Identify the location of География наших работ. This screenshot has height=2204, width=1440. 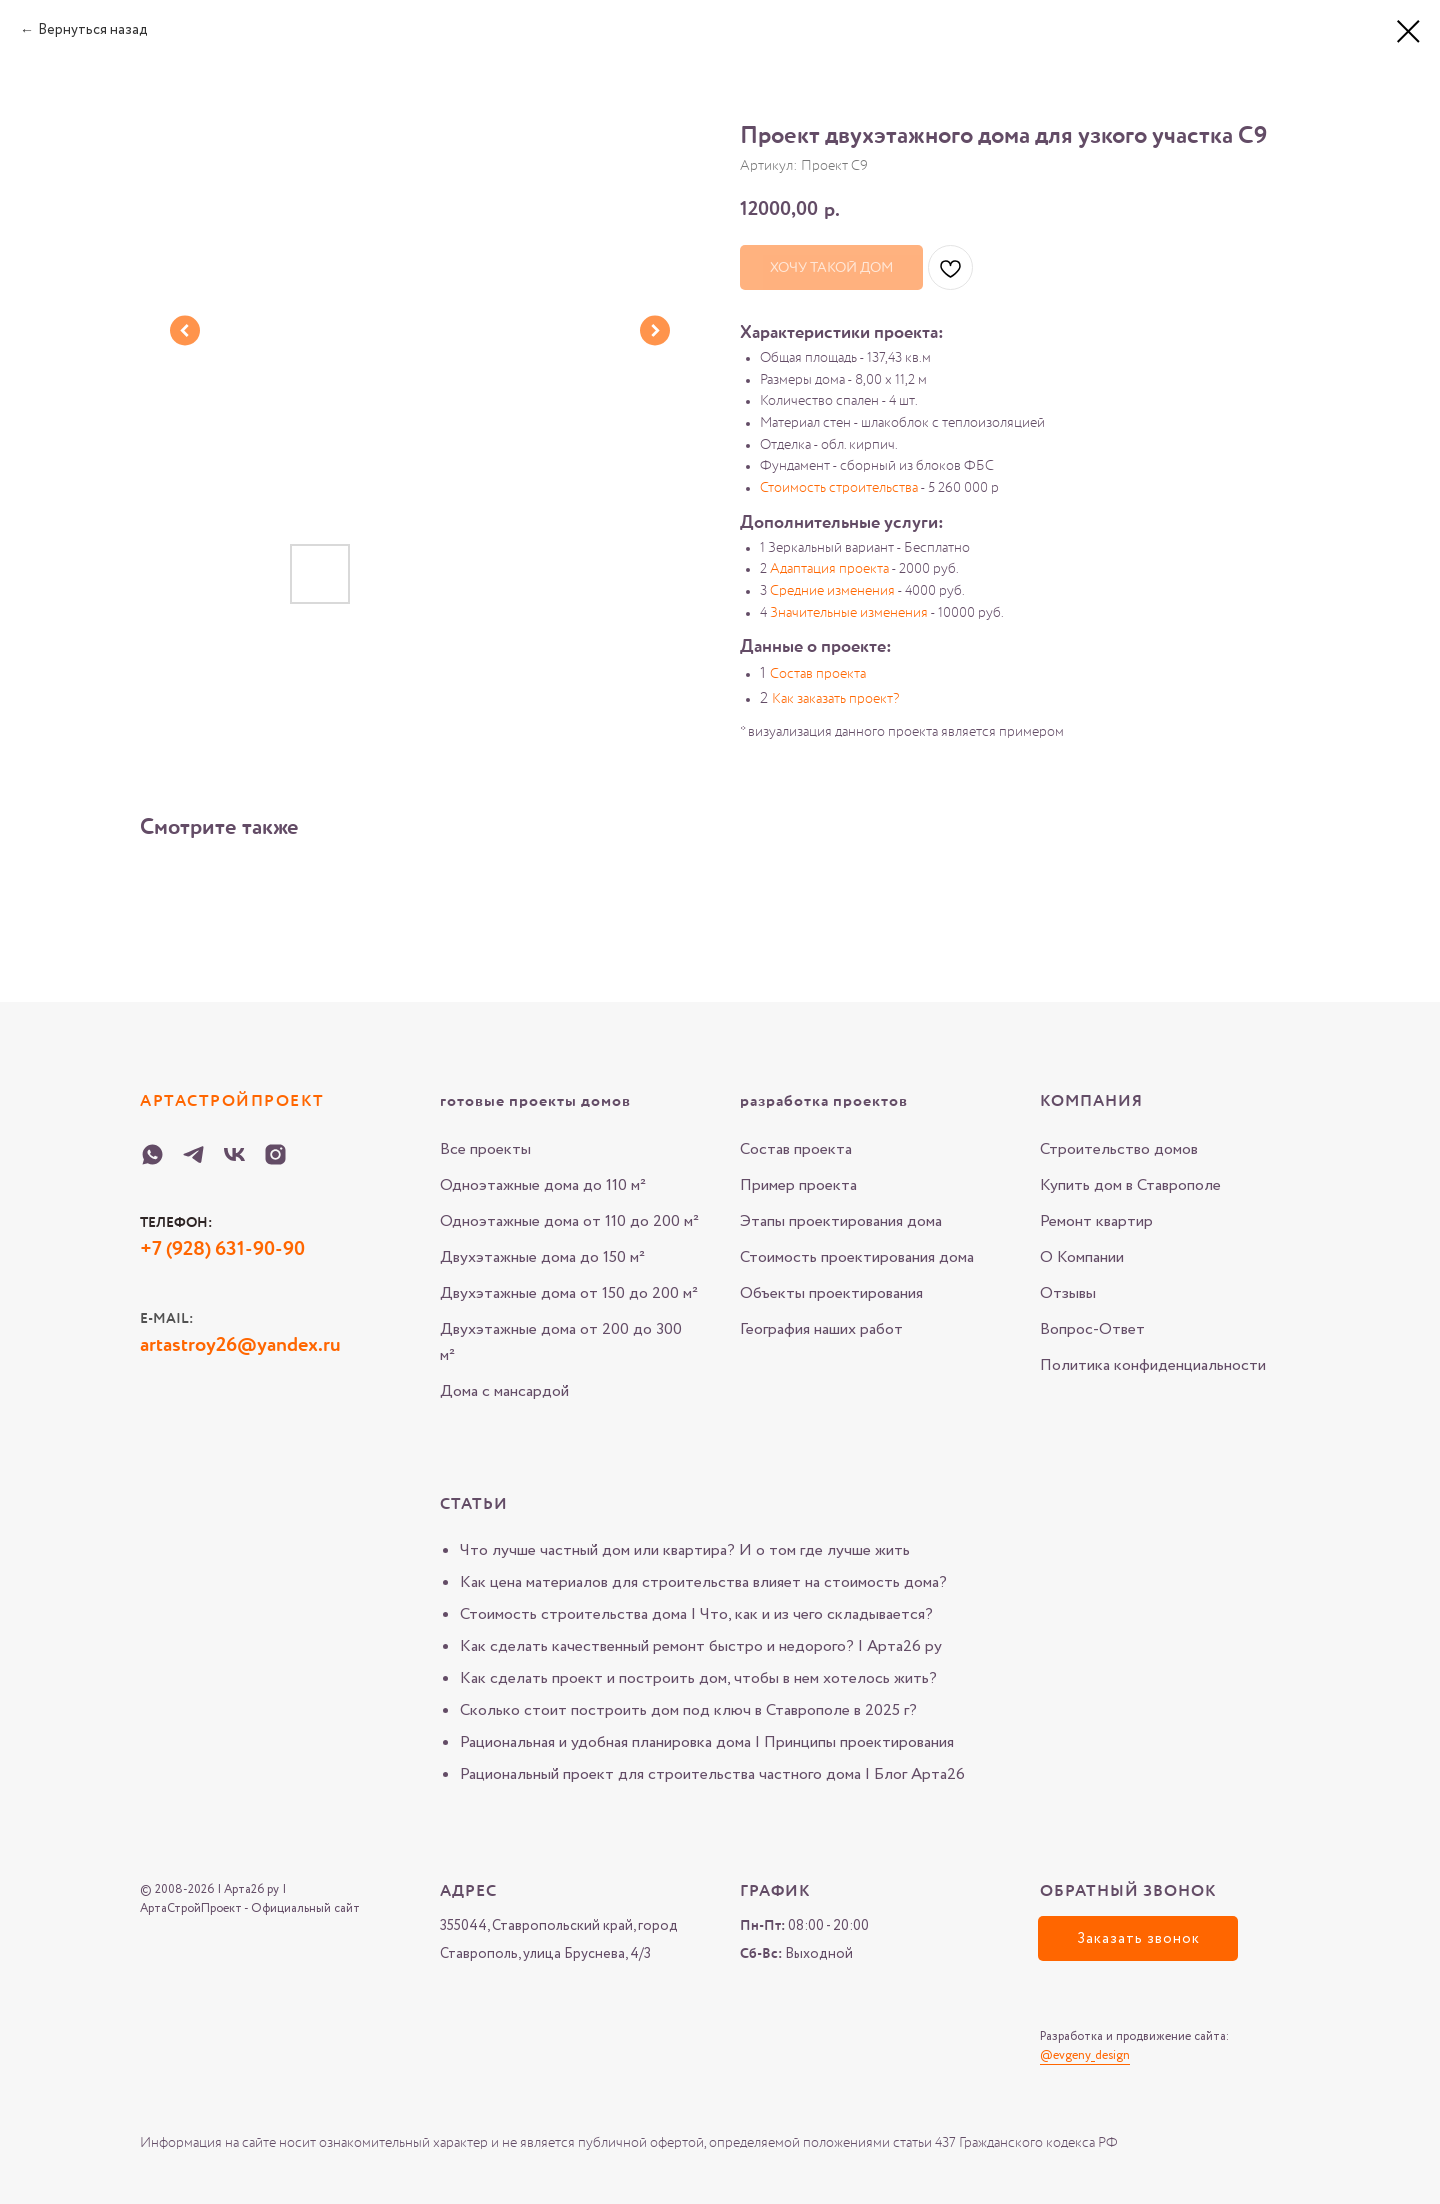
(821, 1329).